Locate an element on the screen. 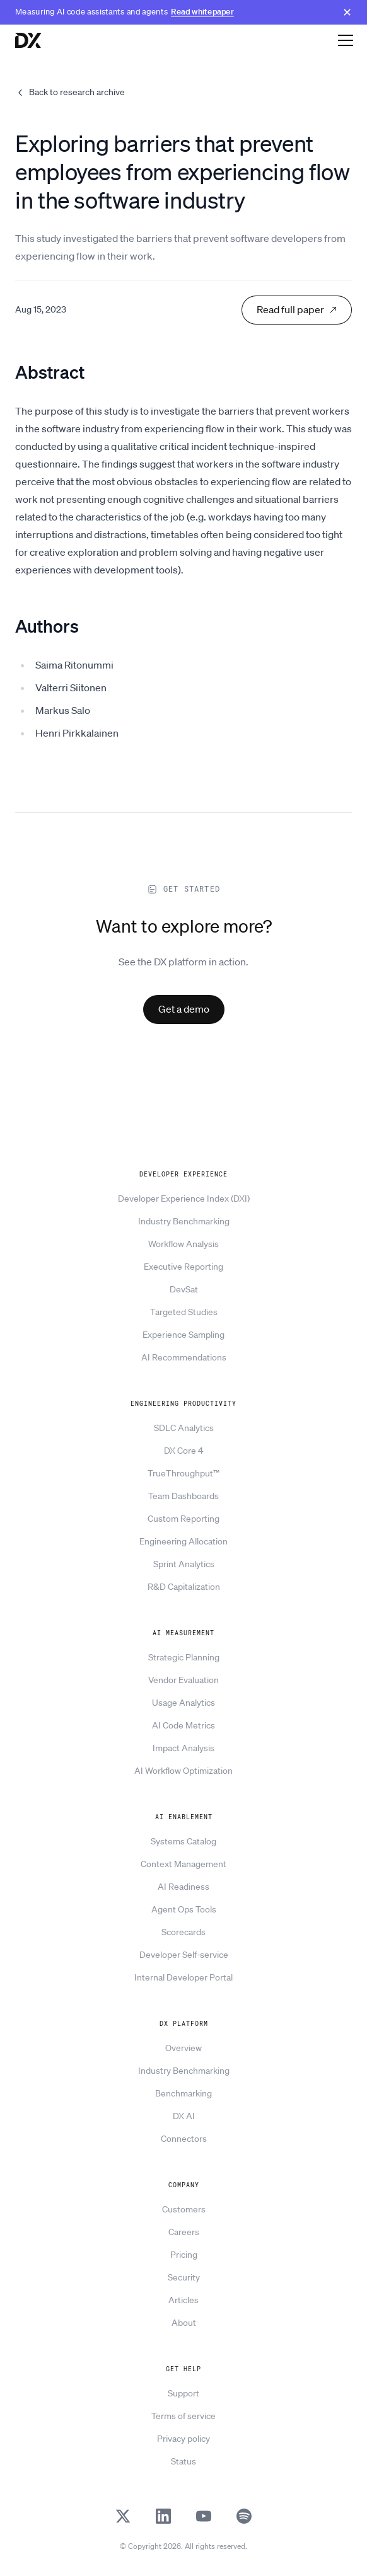 The width and height of the screenshot is (367, 2576). Support is located at coordinates (183, 2393).